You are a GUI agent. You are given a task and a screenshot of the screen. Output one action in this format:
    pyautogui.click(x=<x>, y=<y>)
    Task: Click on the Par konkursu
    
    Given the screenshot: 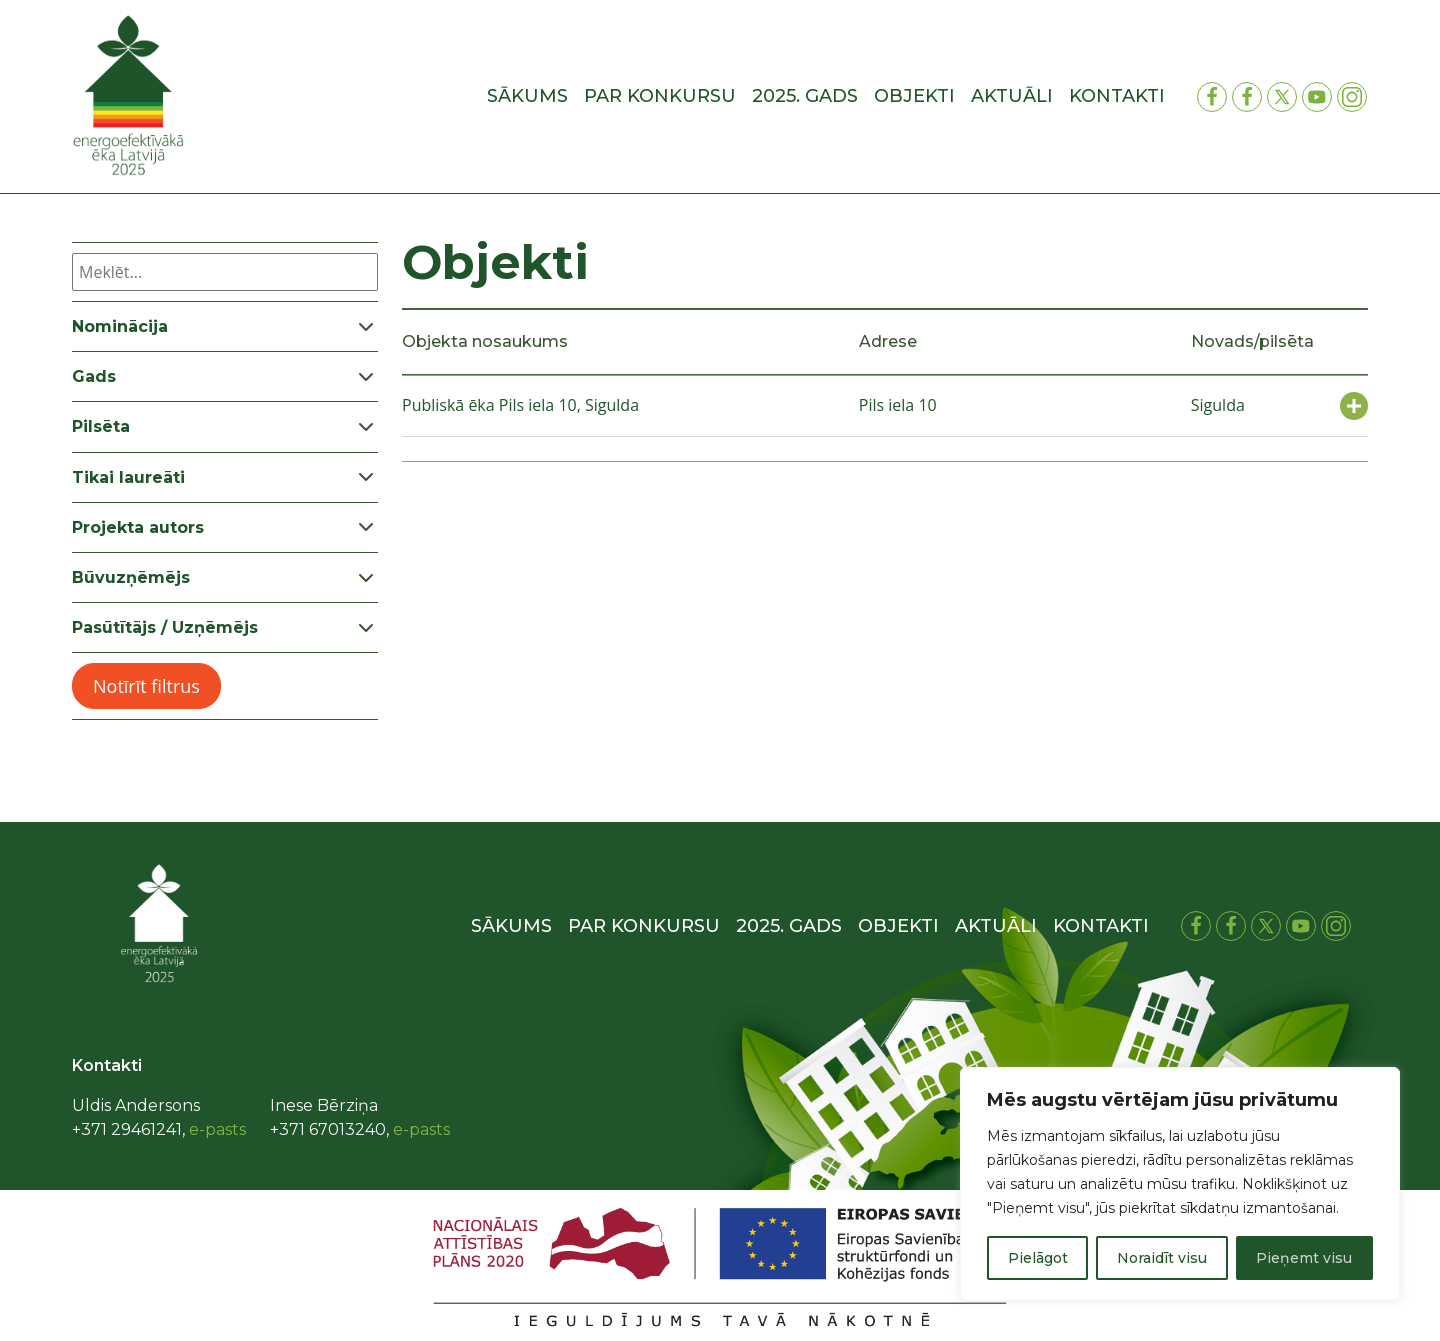 What is the action you would take?
    pyautogui.click(x=660, y=96)
    